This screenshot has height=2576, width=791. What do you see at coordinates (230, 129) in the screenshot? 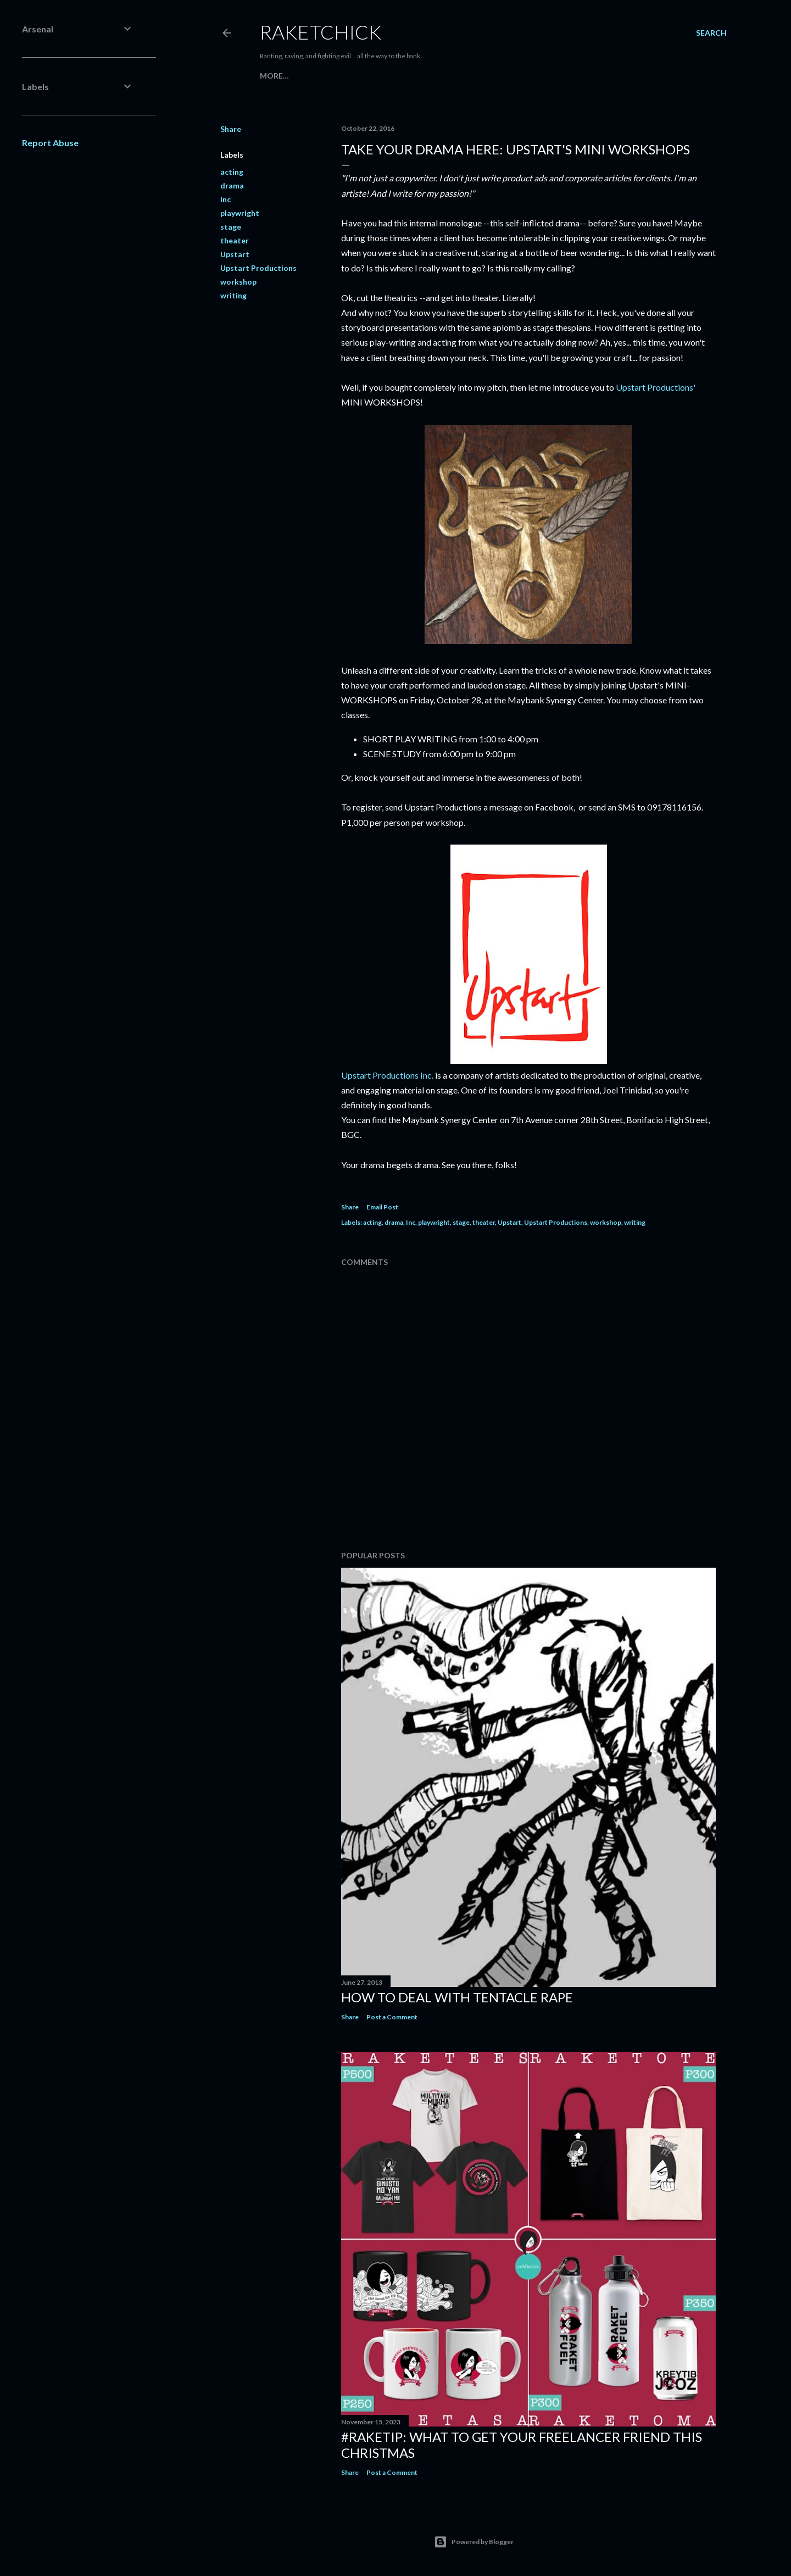
I see `Share [button]` at bounding box center [230, 129].